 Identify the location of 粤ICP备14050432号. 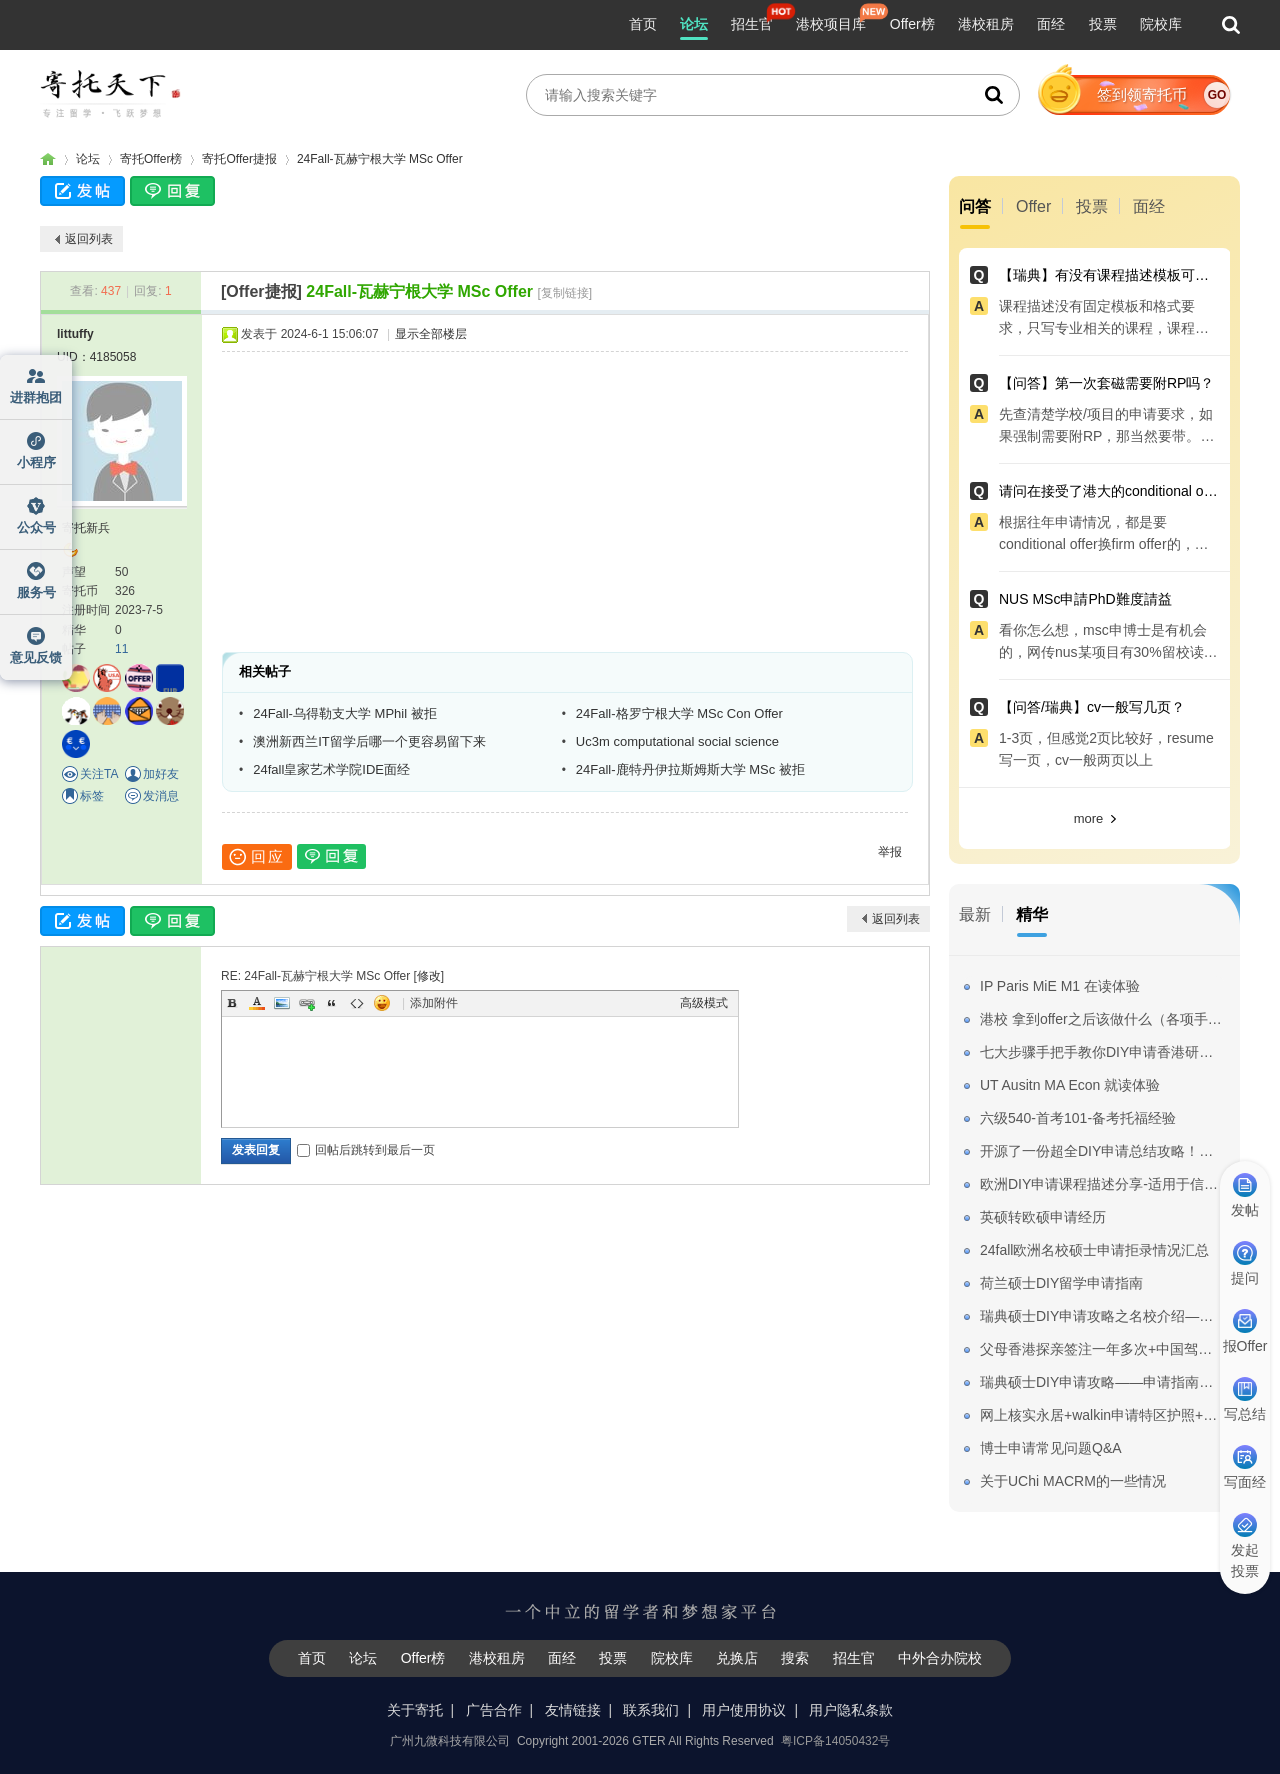
(835, 1741).